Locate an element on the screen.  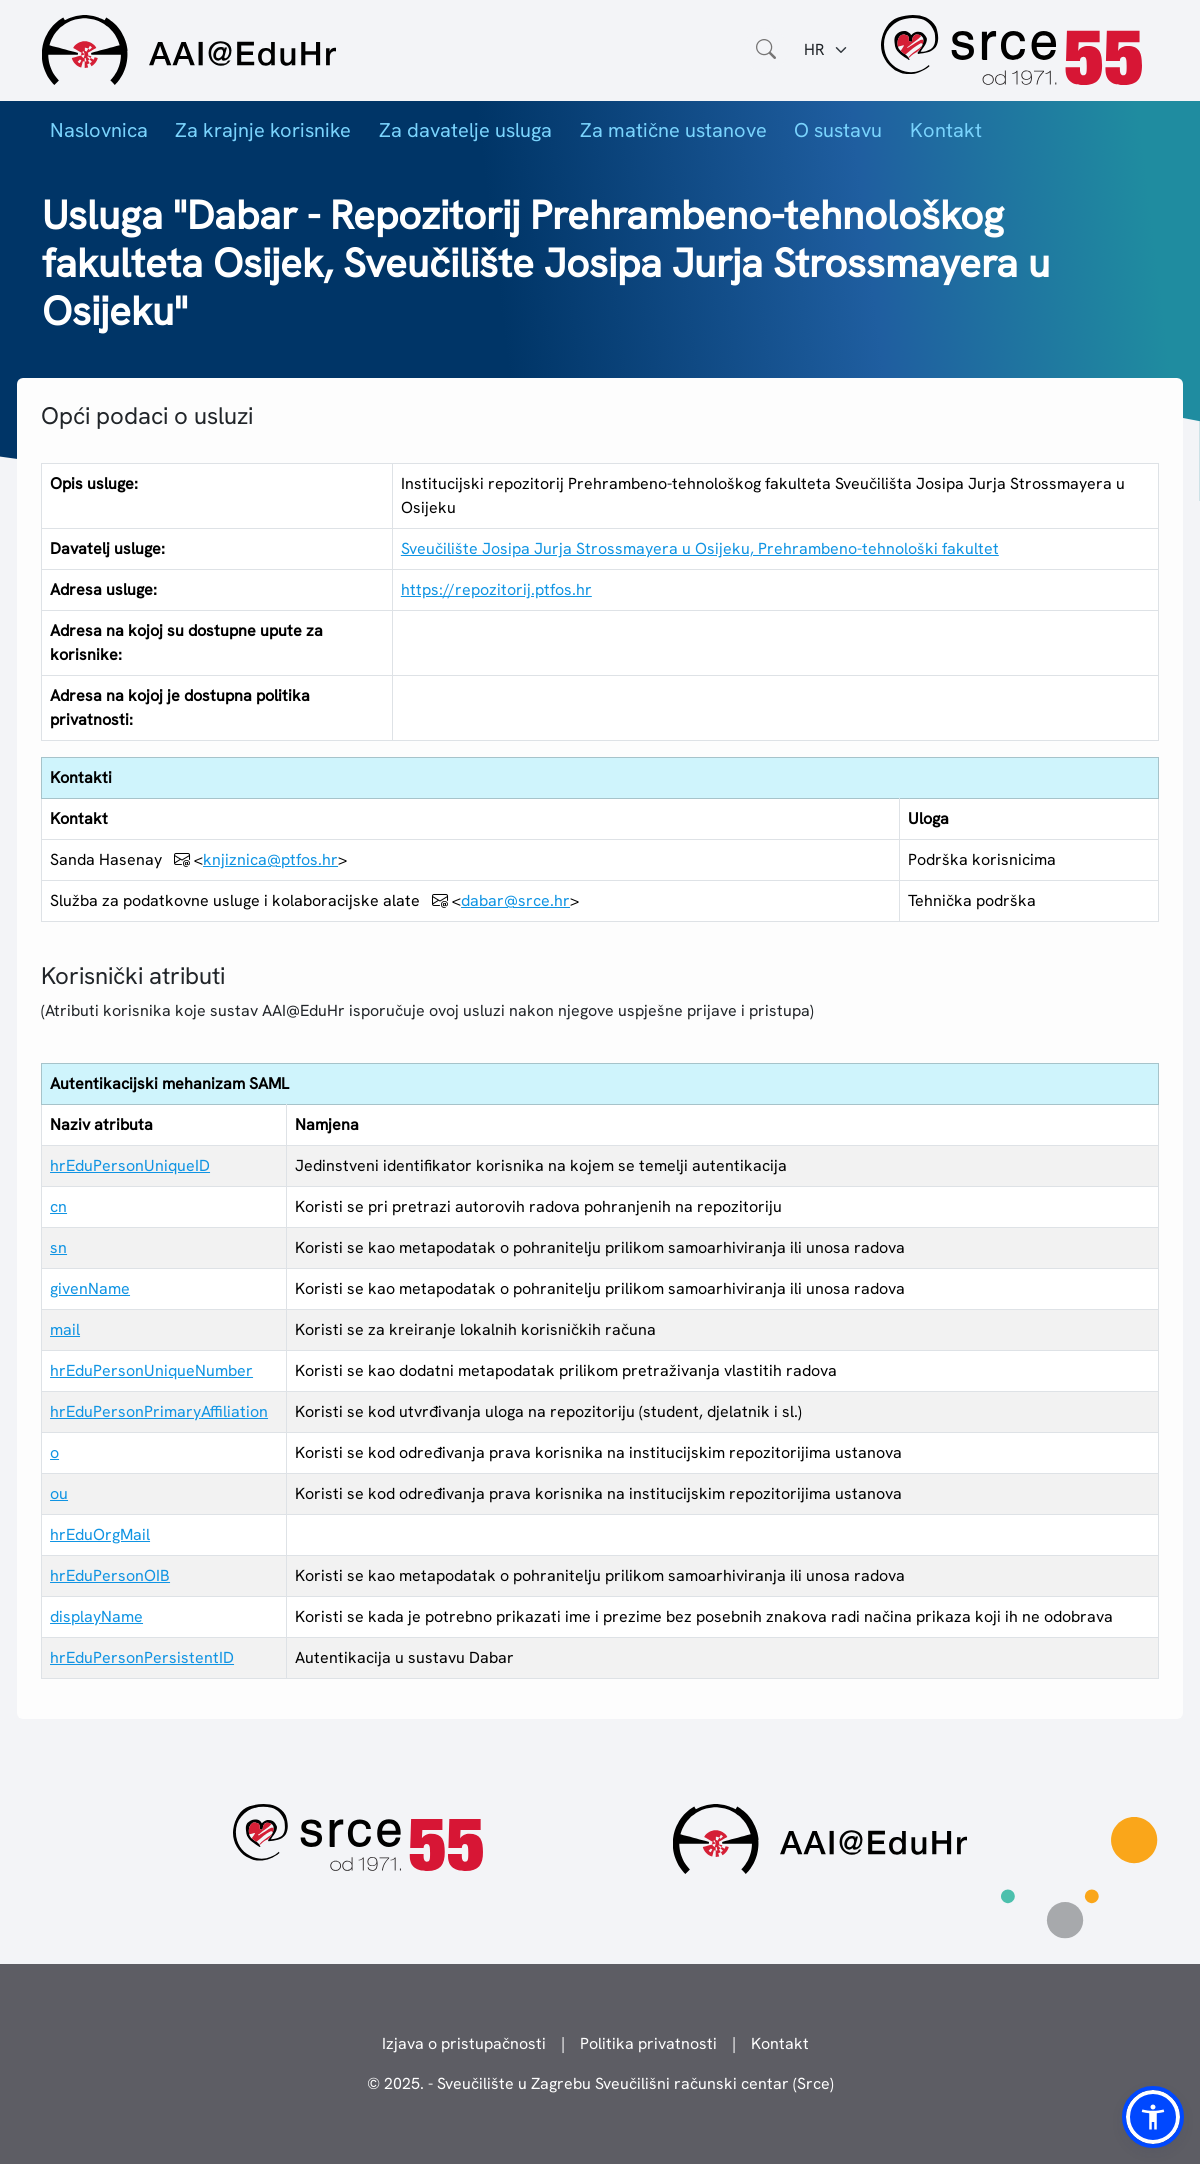
Kontakt is located at coordinates (946, 130).